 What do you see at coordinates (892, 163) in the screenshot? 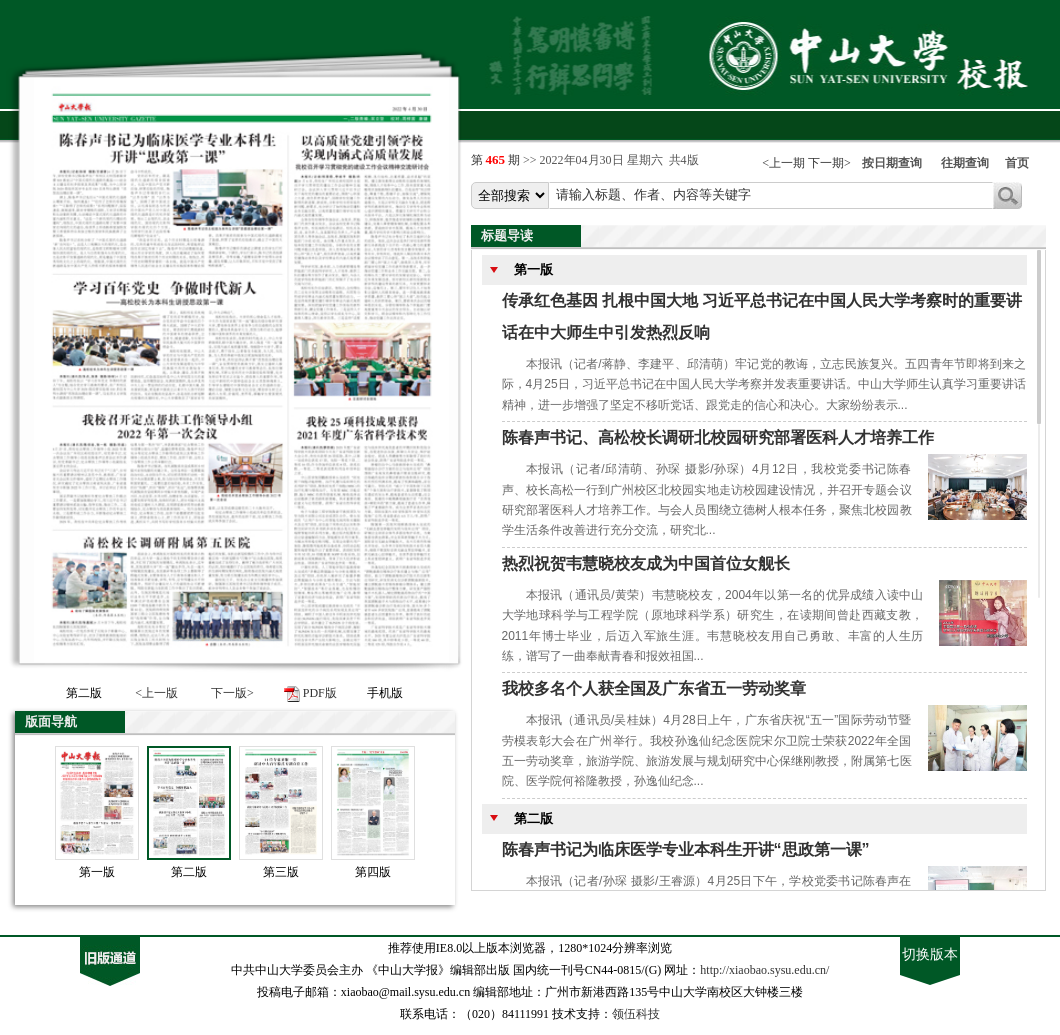
I see `按日期查询` at bounding box center [892, 163].